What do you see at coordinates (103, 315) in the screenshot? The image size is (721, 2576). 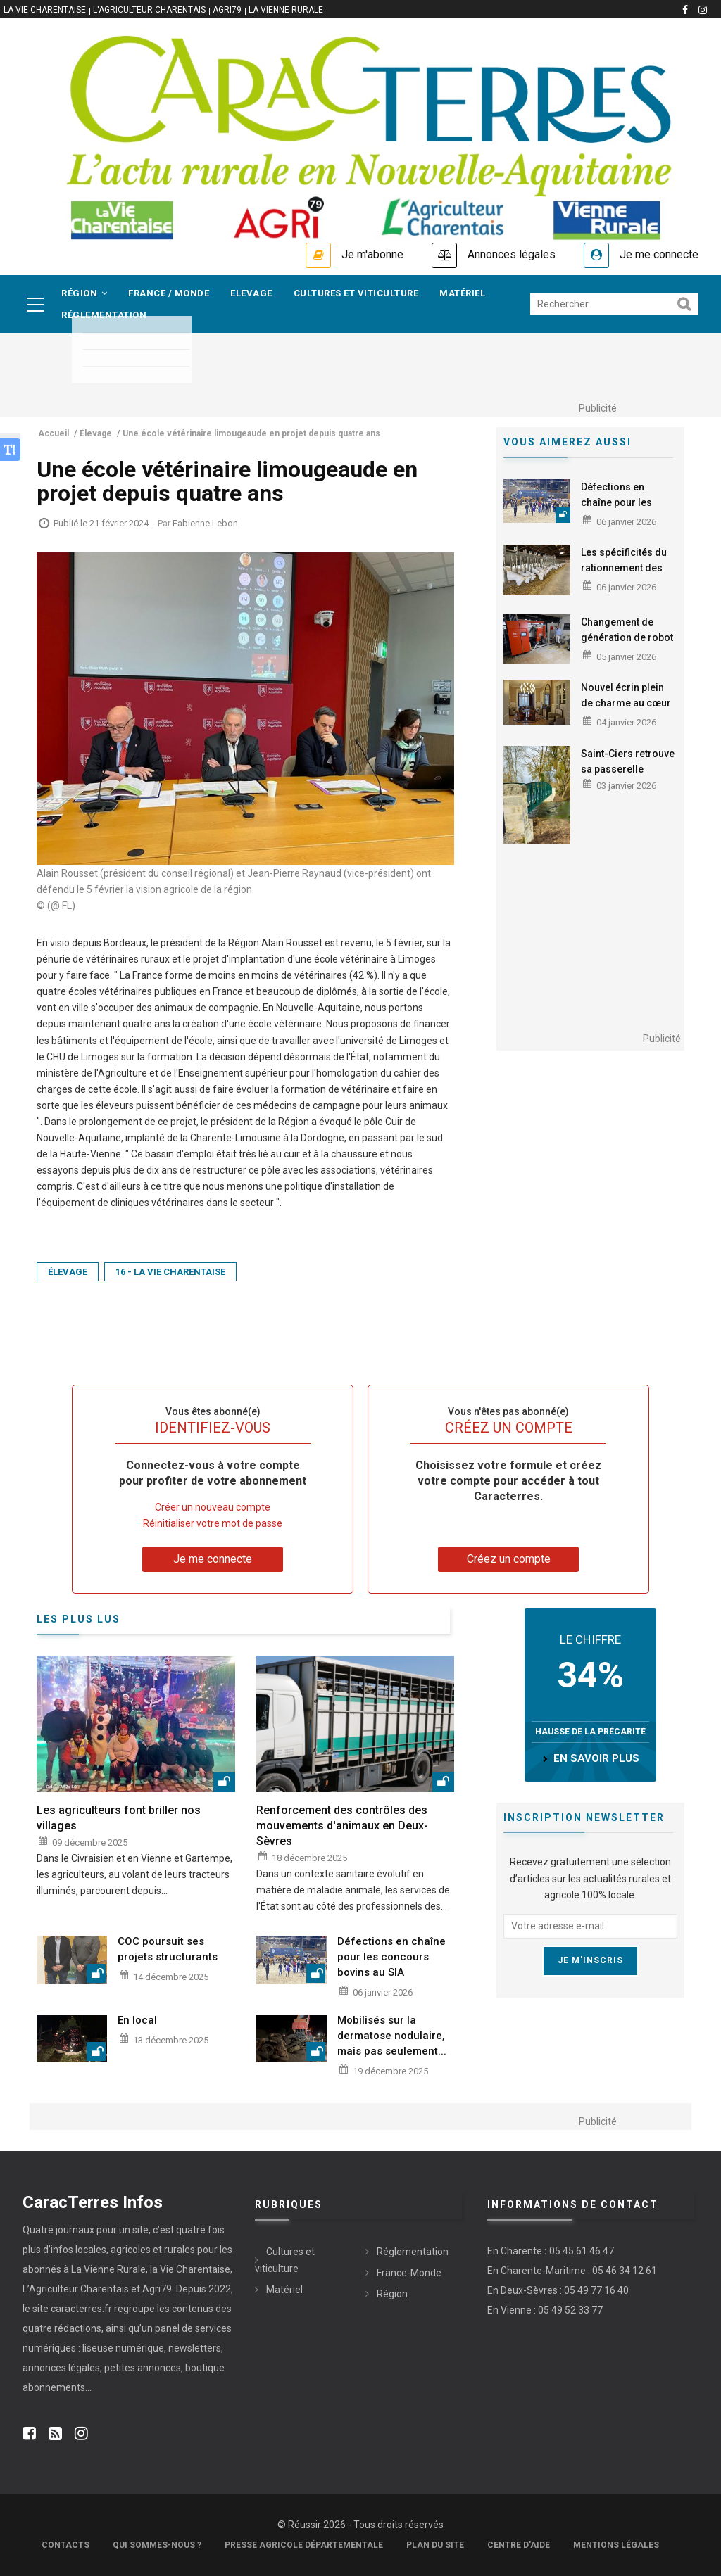 I see `Réglementation` at bounding box center [103, 315].